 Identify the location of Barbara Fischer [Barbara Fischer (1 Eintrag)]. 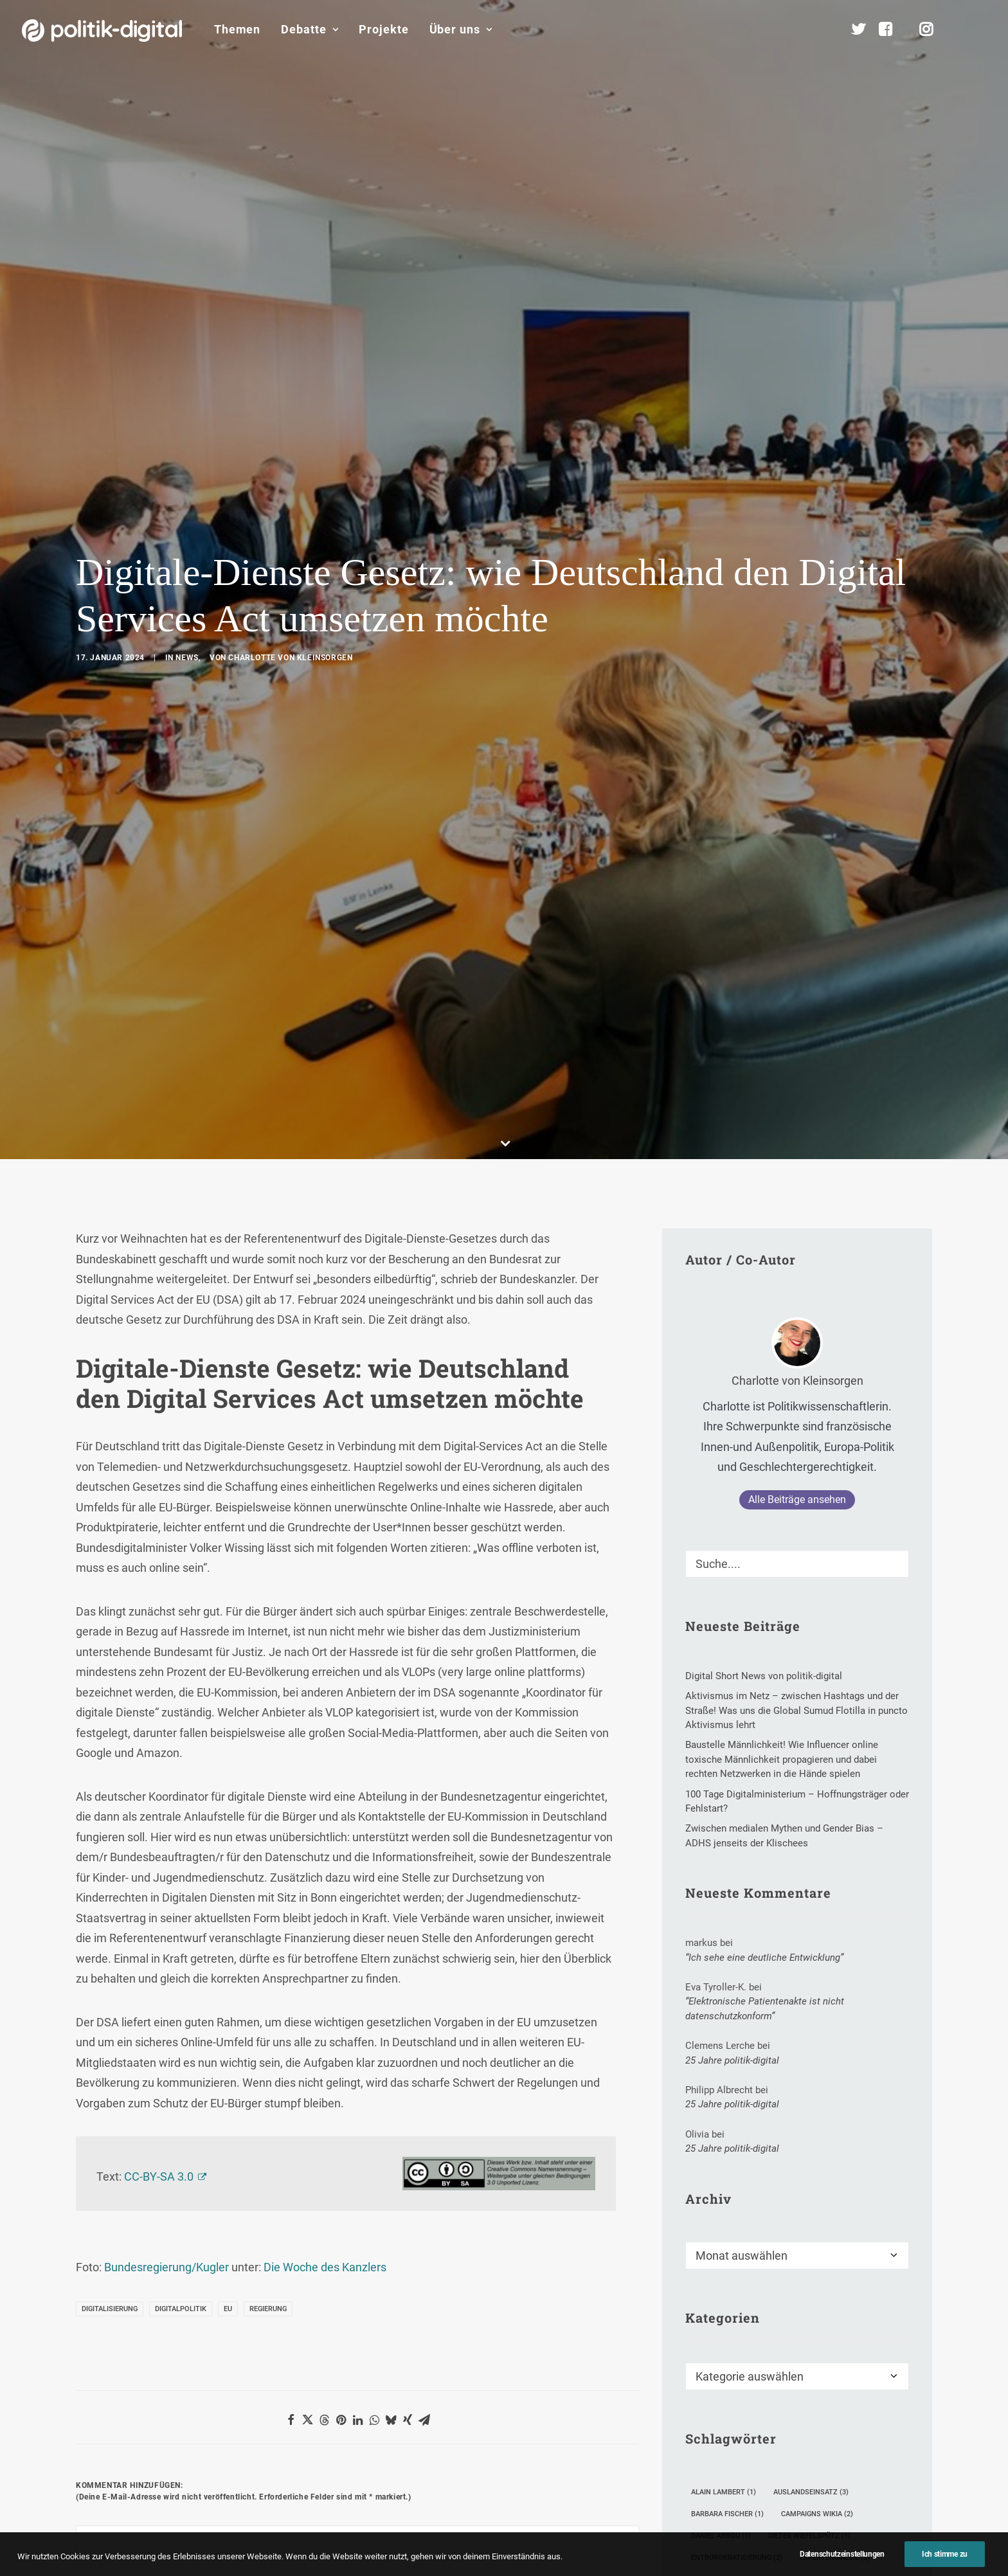
(727, 2135).